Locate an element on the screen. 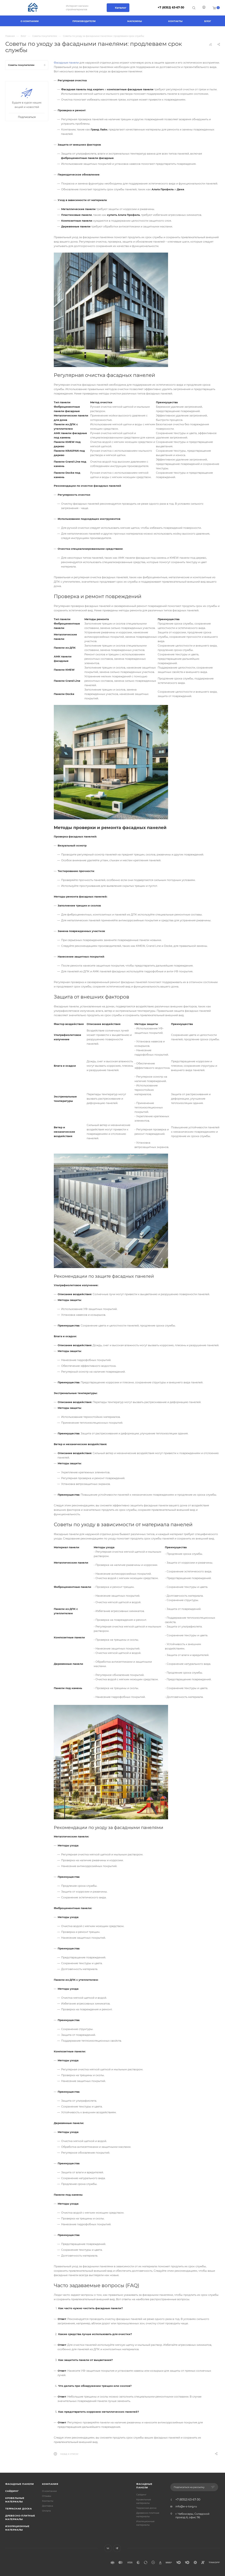 This screenshot has height=2576, width=225. Фасадные панели is located at coordinates (66, 62).